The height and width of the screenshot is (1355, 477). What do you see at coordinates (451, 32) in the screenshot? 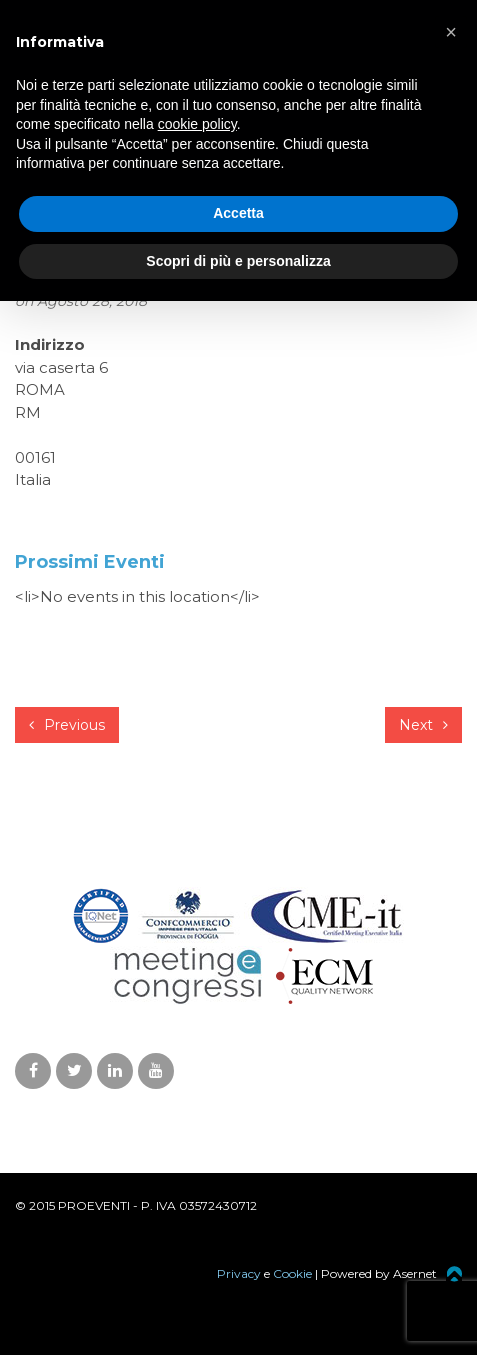
I see `[button]` at bounding box center [451, 32].